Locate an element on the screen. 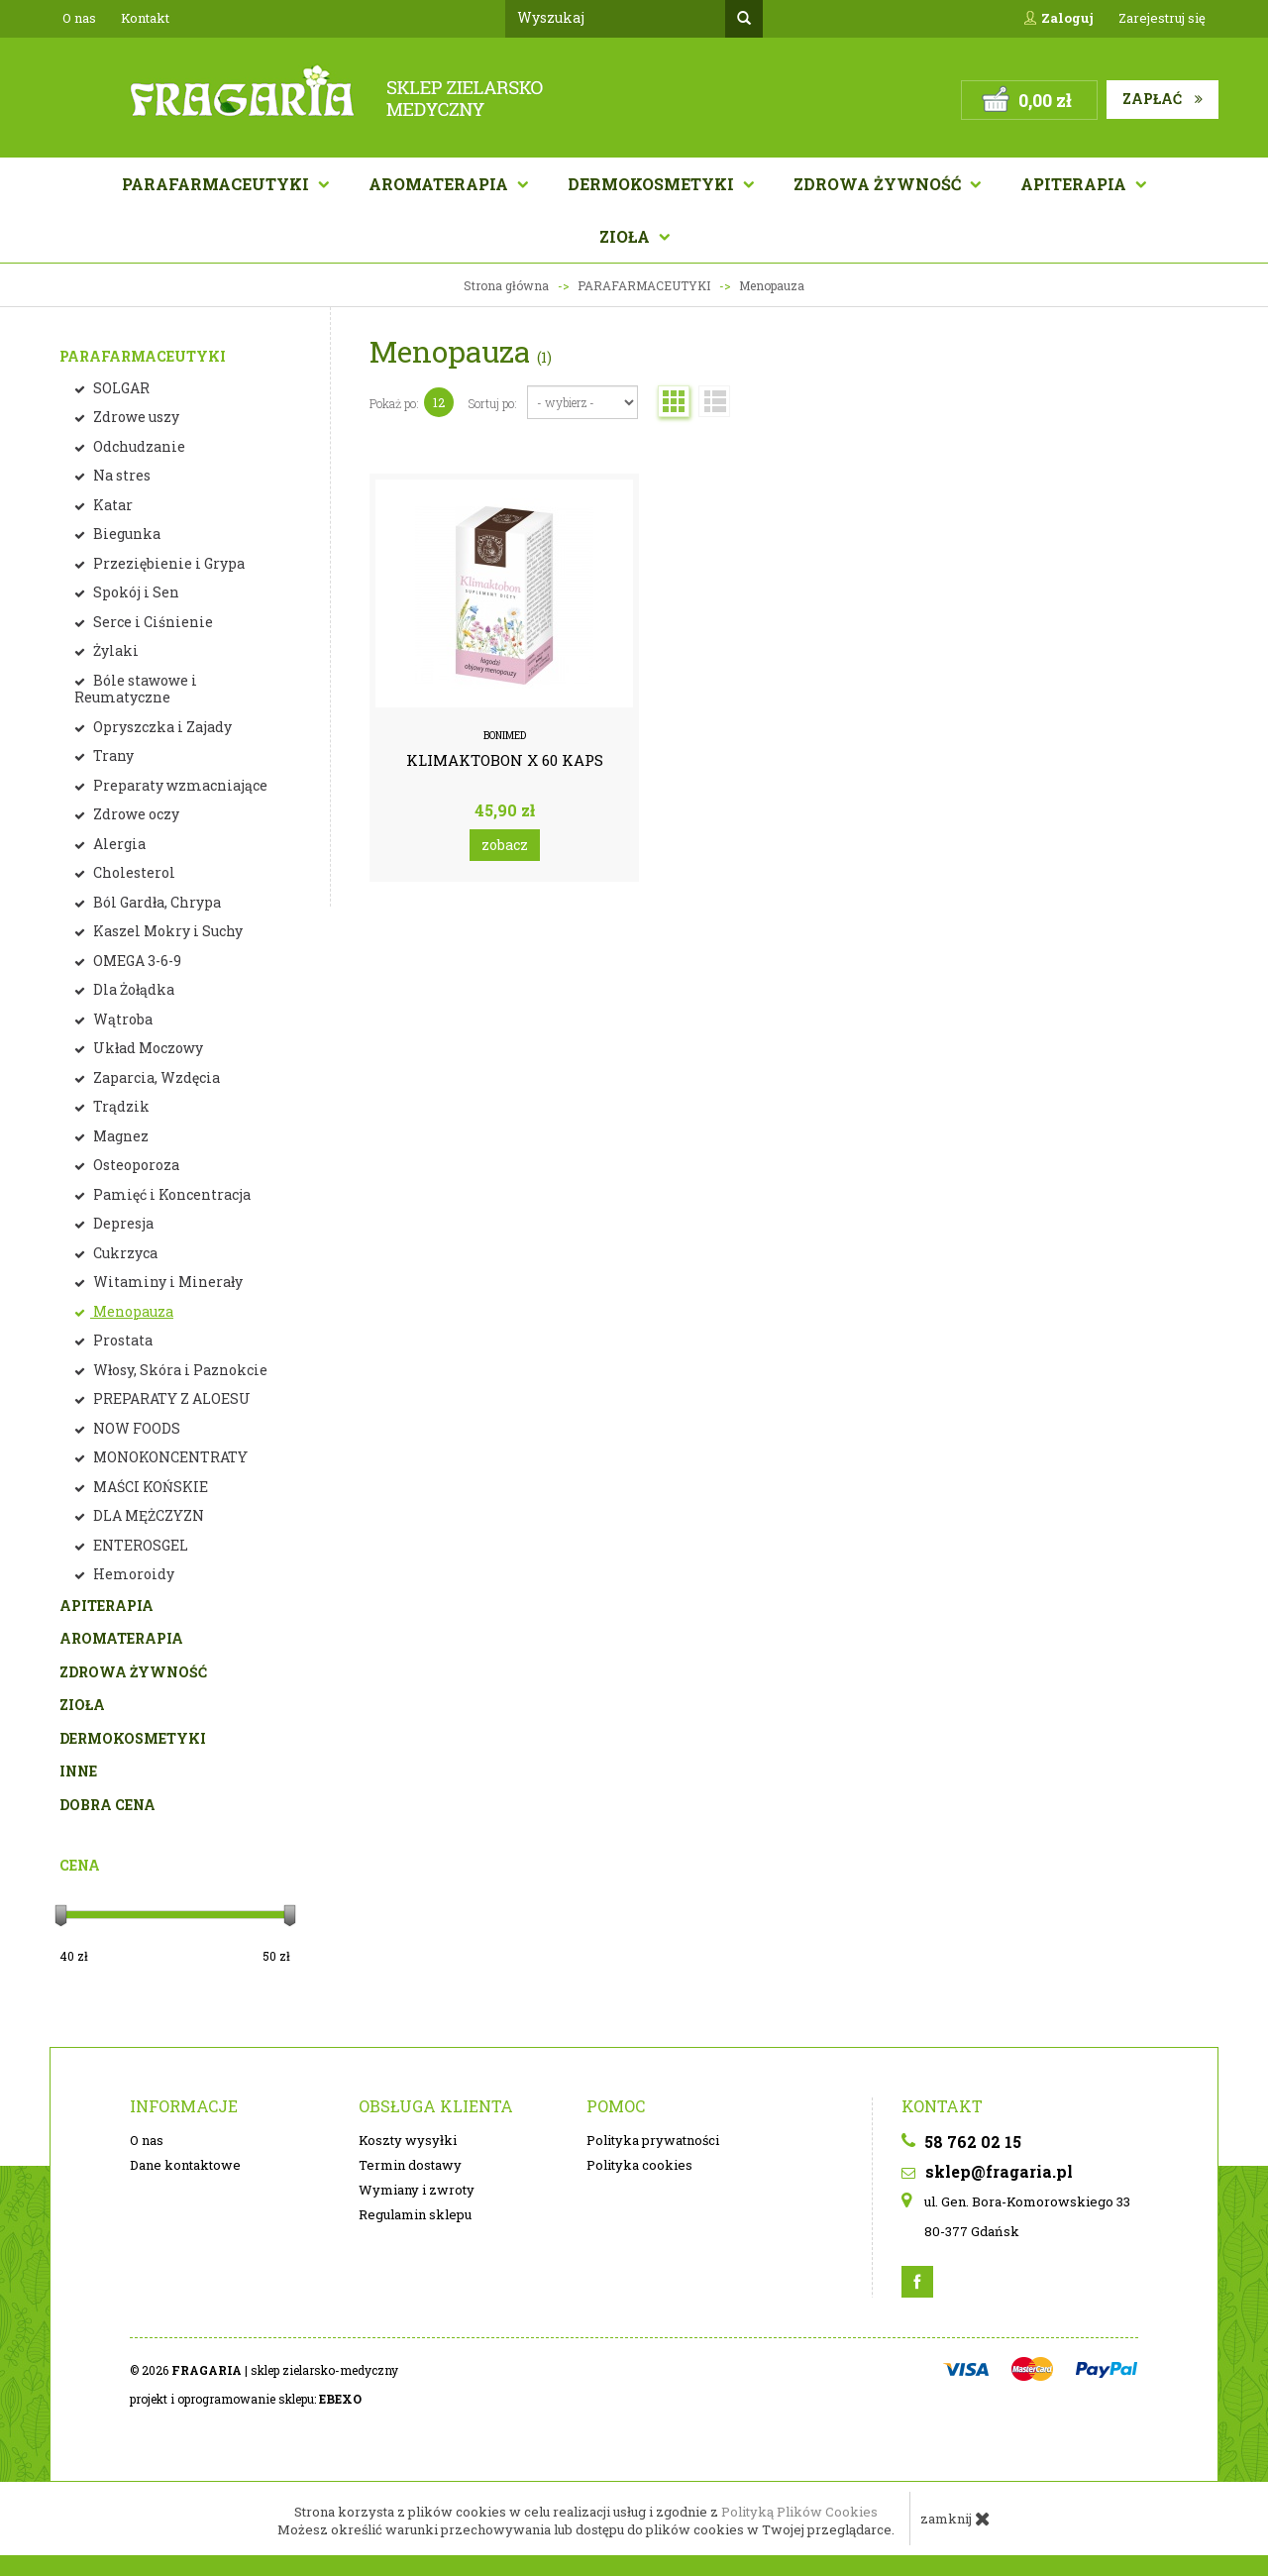  Zarejestruj się is located at coordinates (1162, 18).